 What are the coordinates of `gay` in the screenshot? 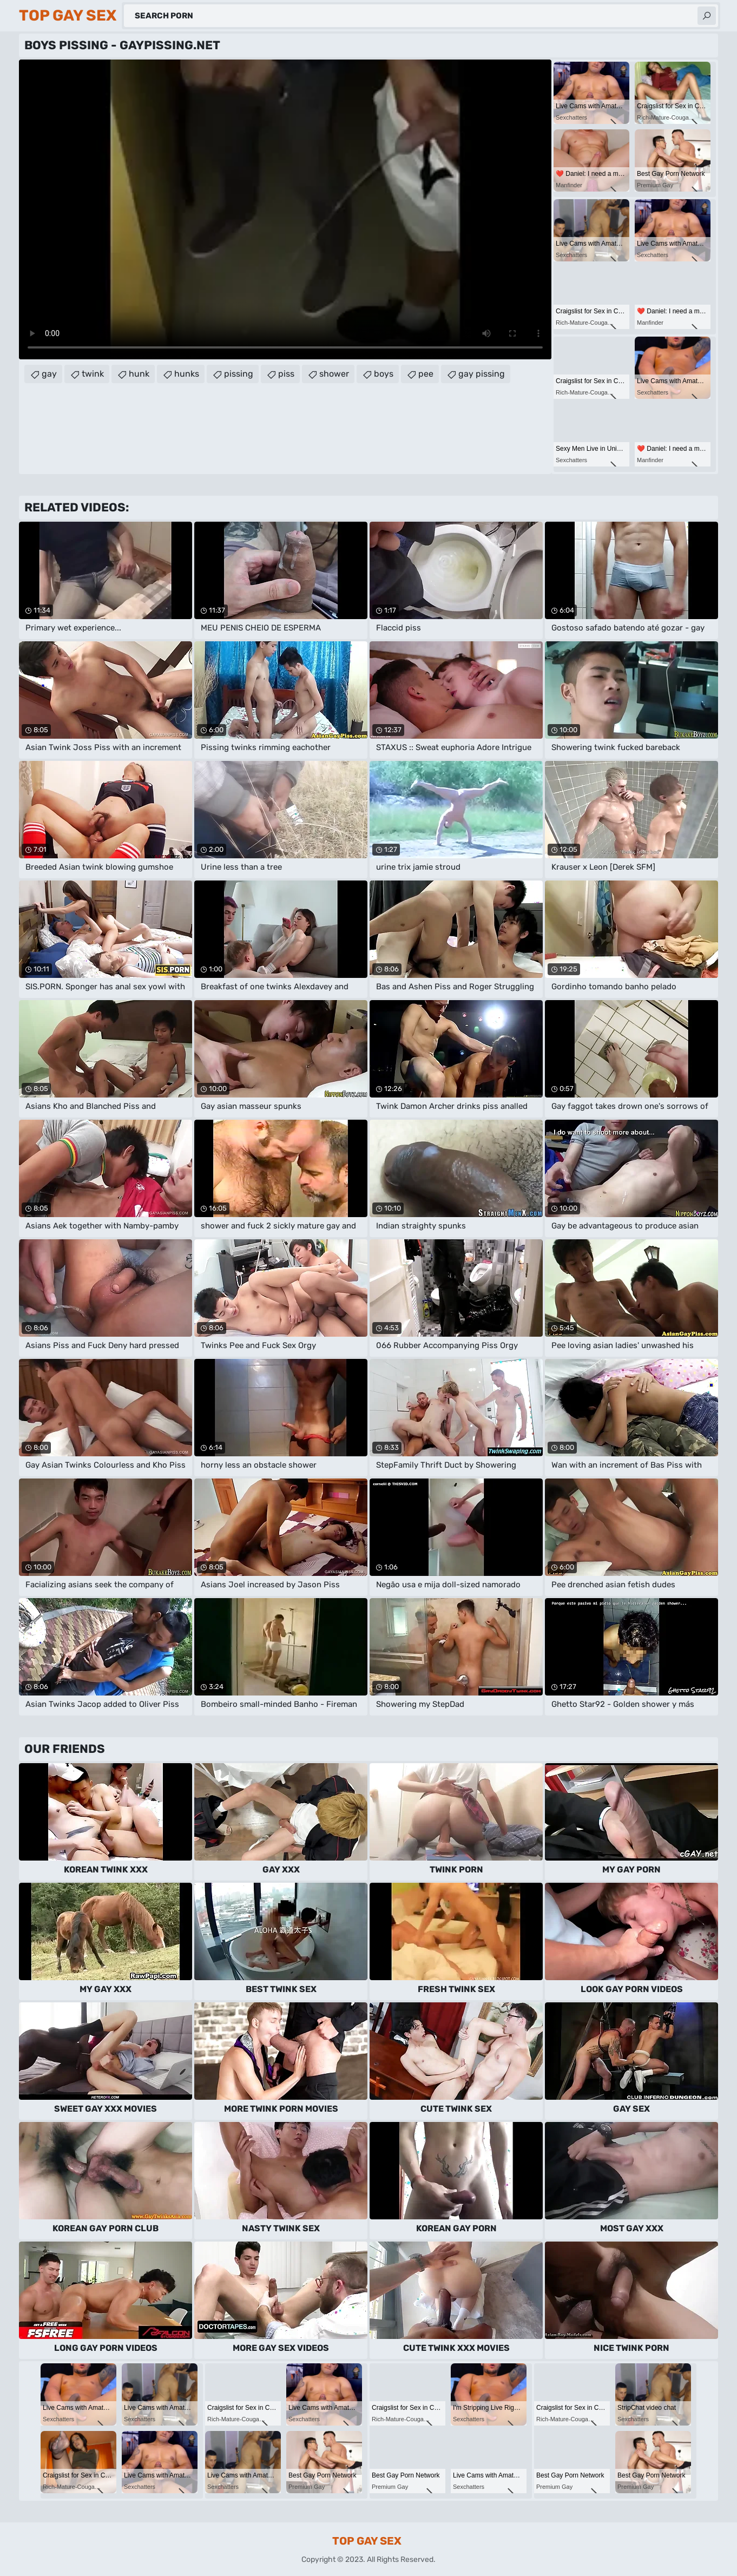 It's located at (49, 374).